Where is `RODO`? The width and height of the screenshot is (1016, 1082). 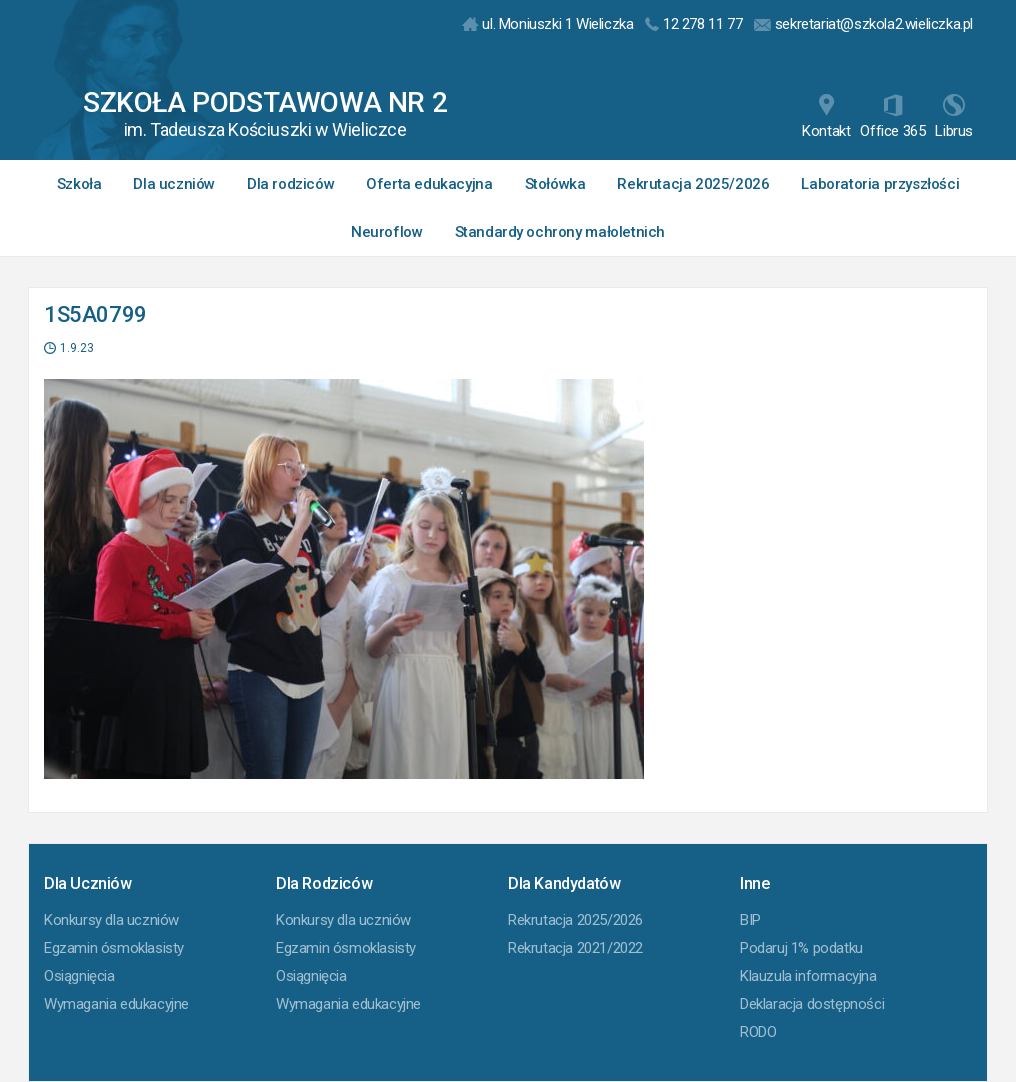
RODO is located at coordinates (758, 1032).